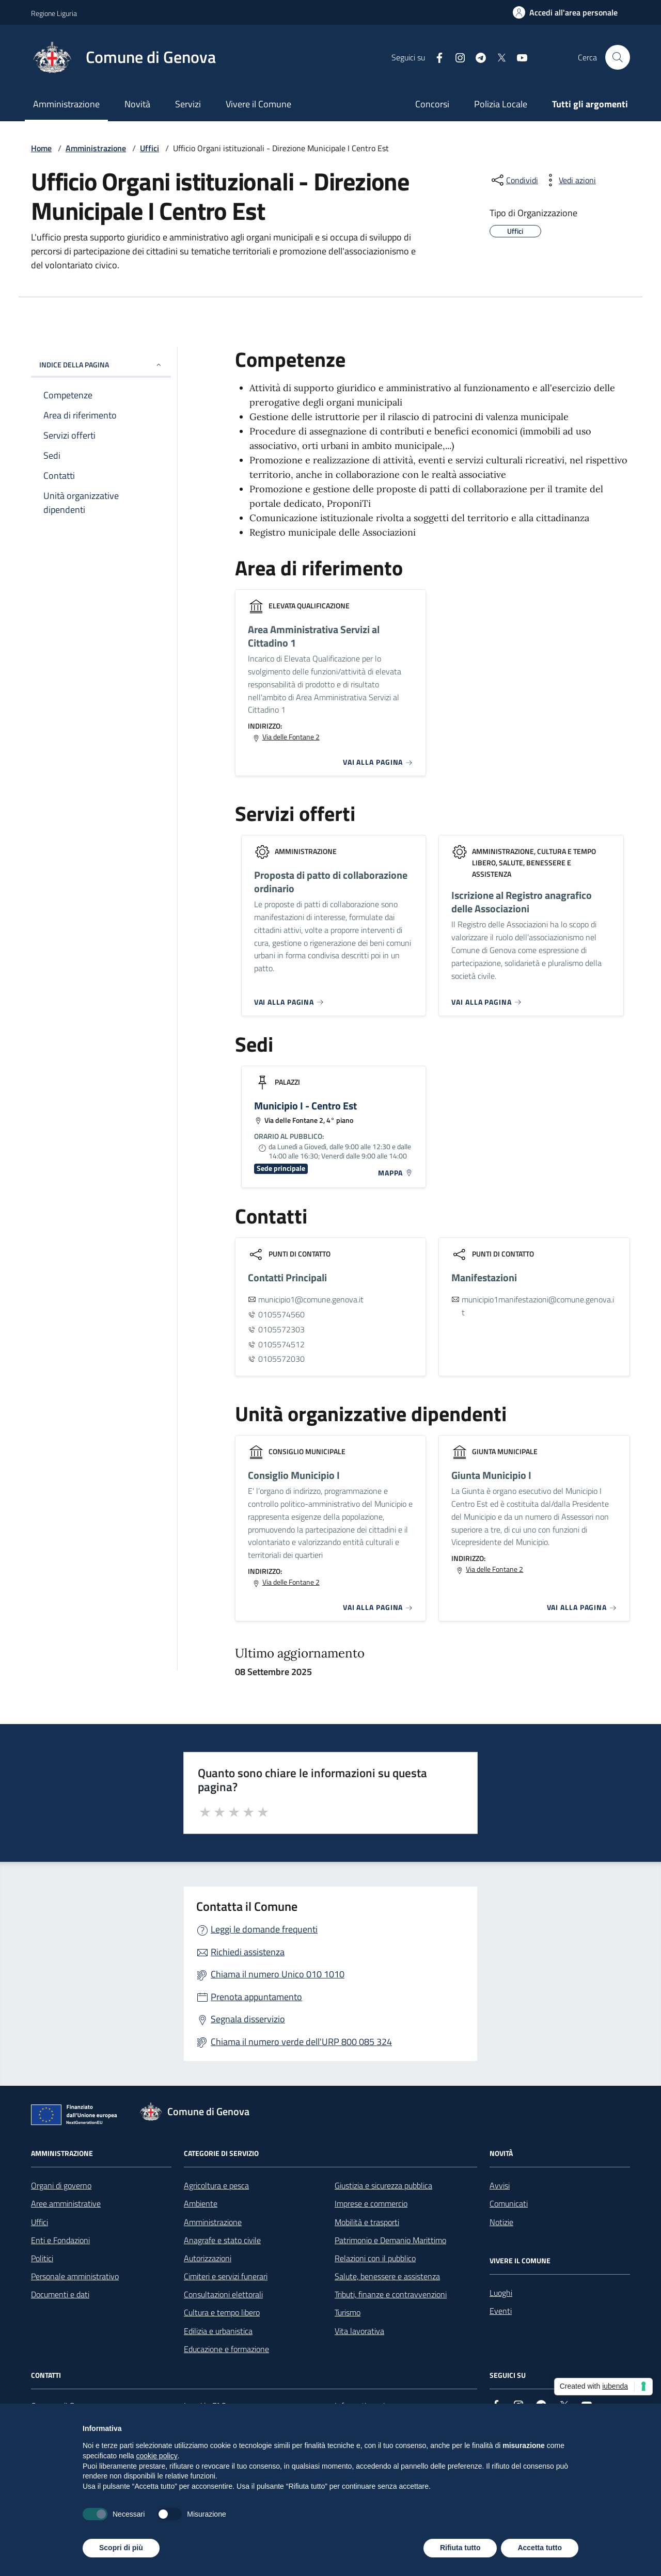 The width and height of the screenshot is (661, 2576). I want to click on 0105572303, so click(281, 1329).